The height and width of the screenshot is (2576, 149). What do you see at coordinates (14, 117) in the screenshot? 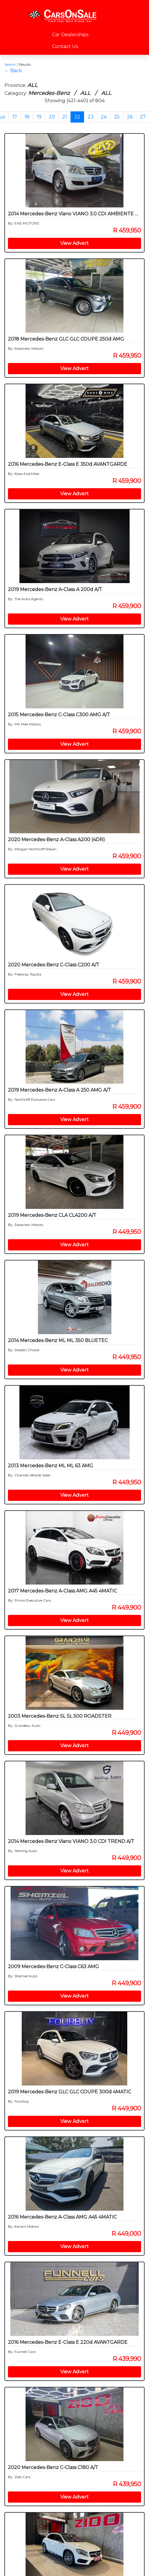
I see `17` at bounding box center [14, 117].